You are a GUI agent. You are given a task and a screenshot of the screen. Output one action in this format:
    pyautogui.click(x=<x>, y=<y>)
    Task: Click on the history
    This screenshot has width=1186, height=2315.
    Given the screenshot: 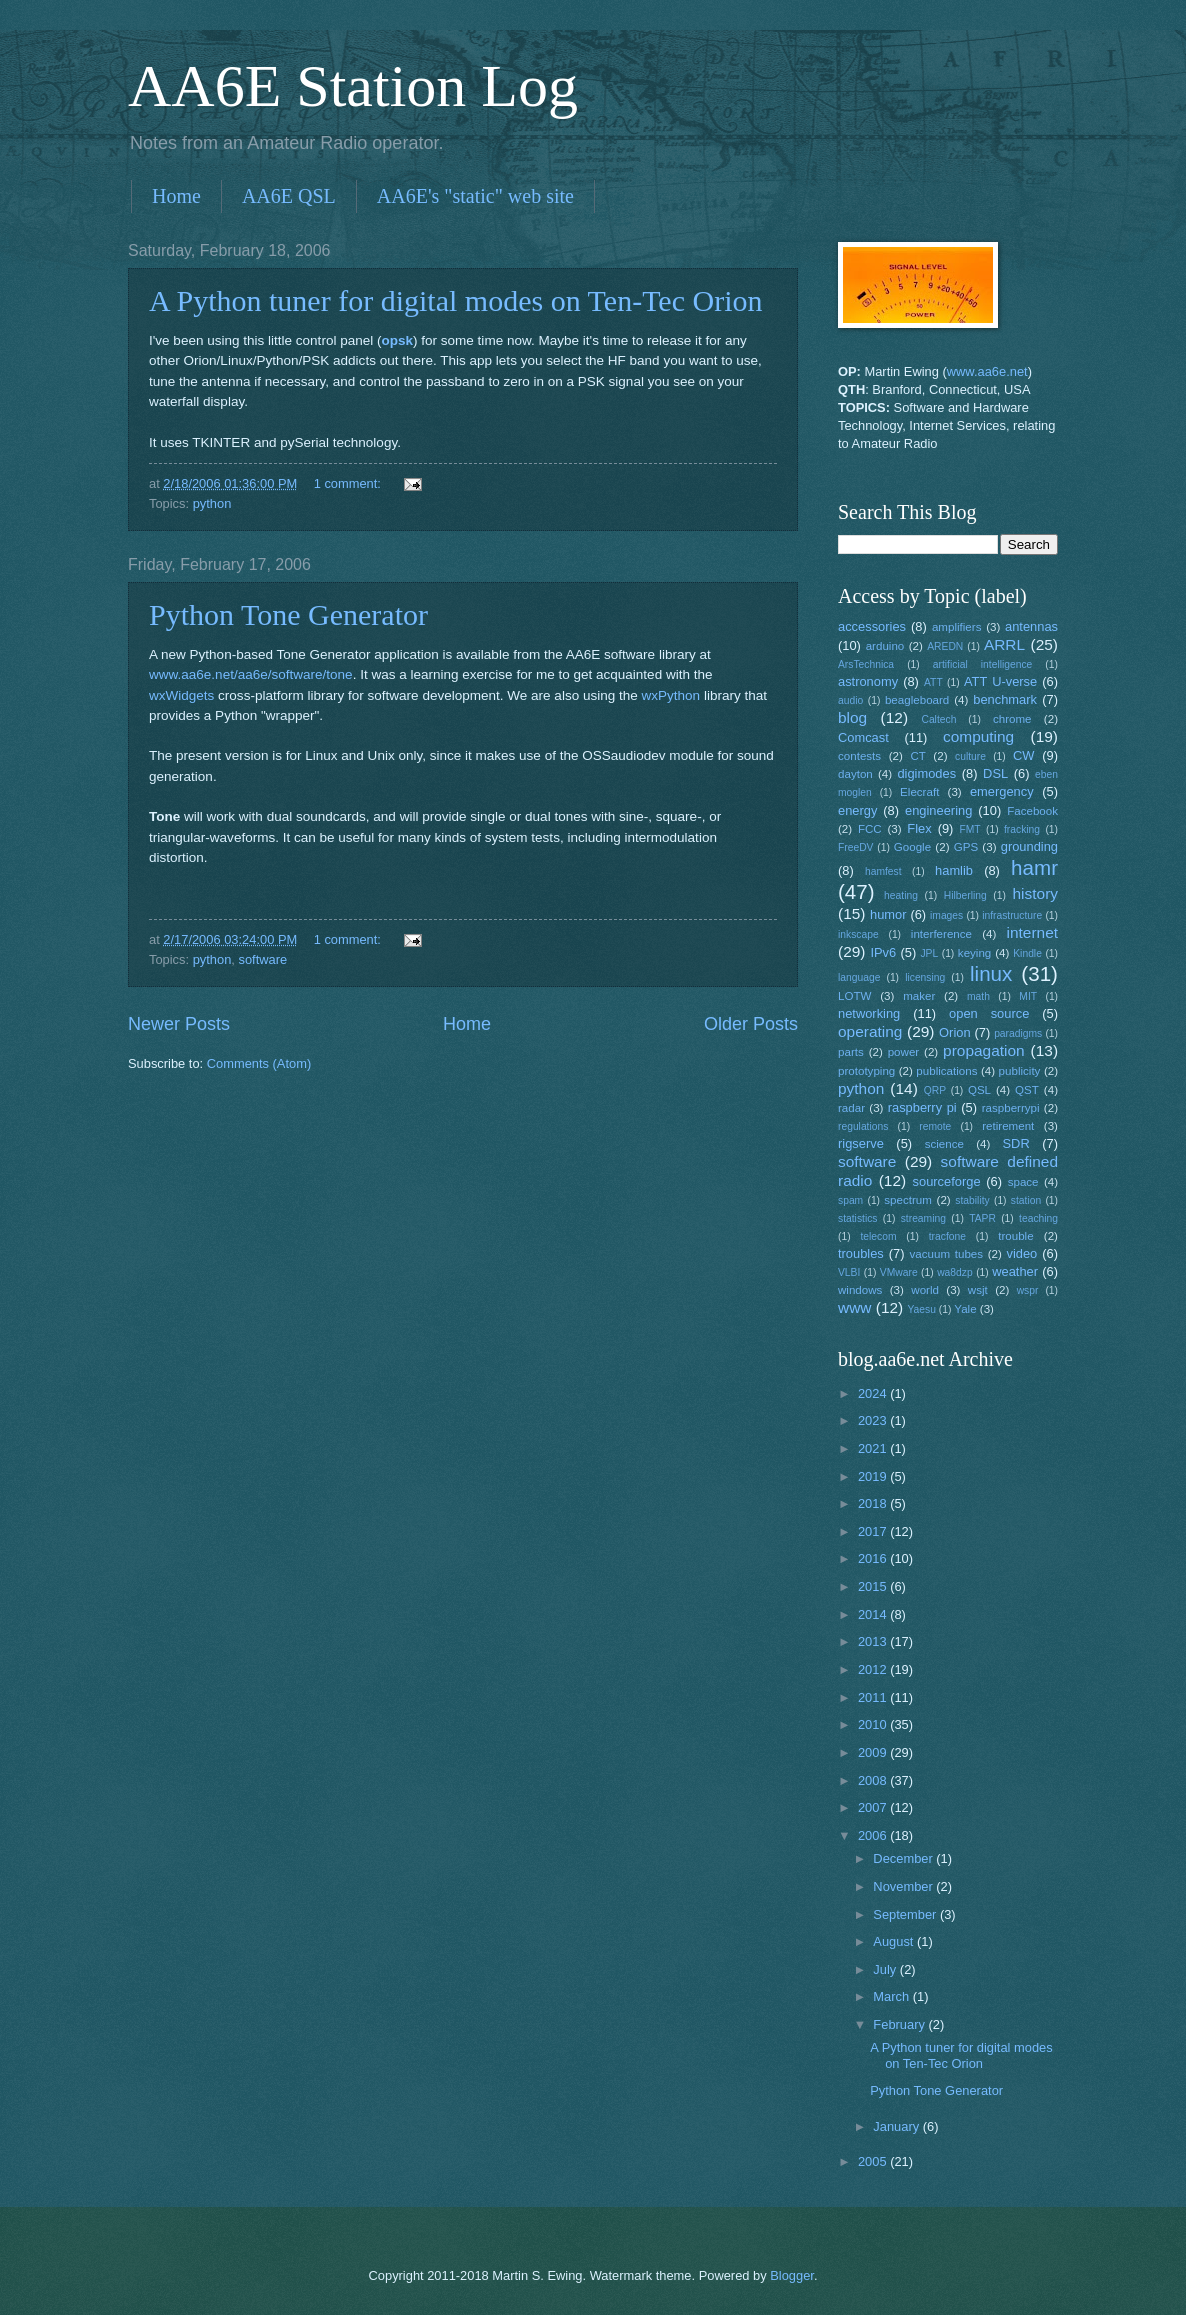 What is the action you would take?
    pyautogui.click(x=1035, y=893)
    